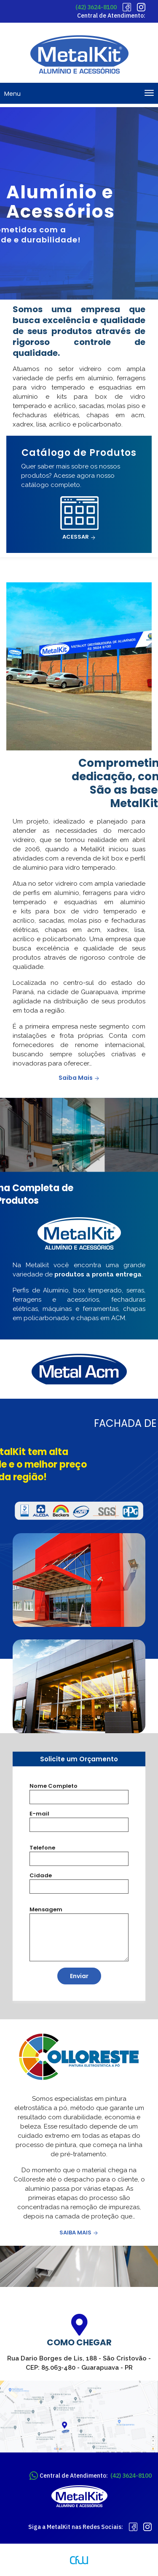 The width and height of the screenshot is (158, 2576). I want to click on Acessar, so click(79, 537).